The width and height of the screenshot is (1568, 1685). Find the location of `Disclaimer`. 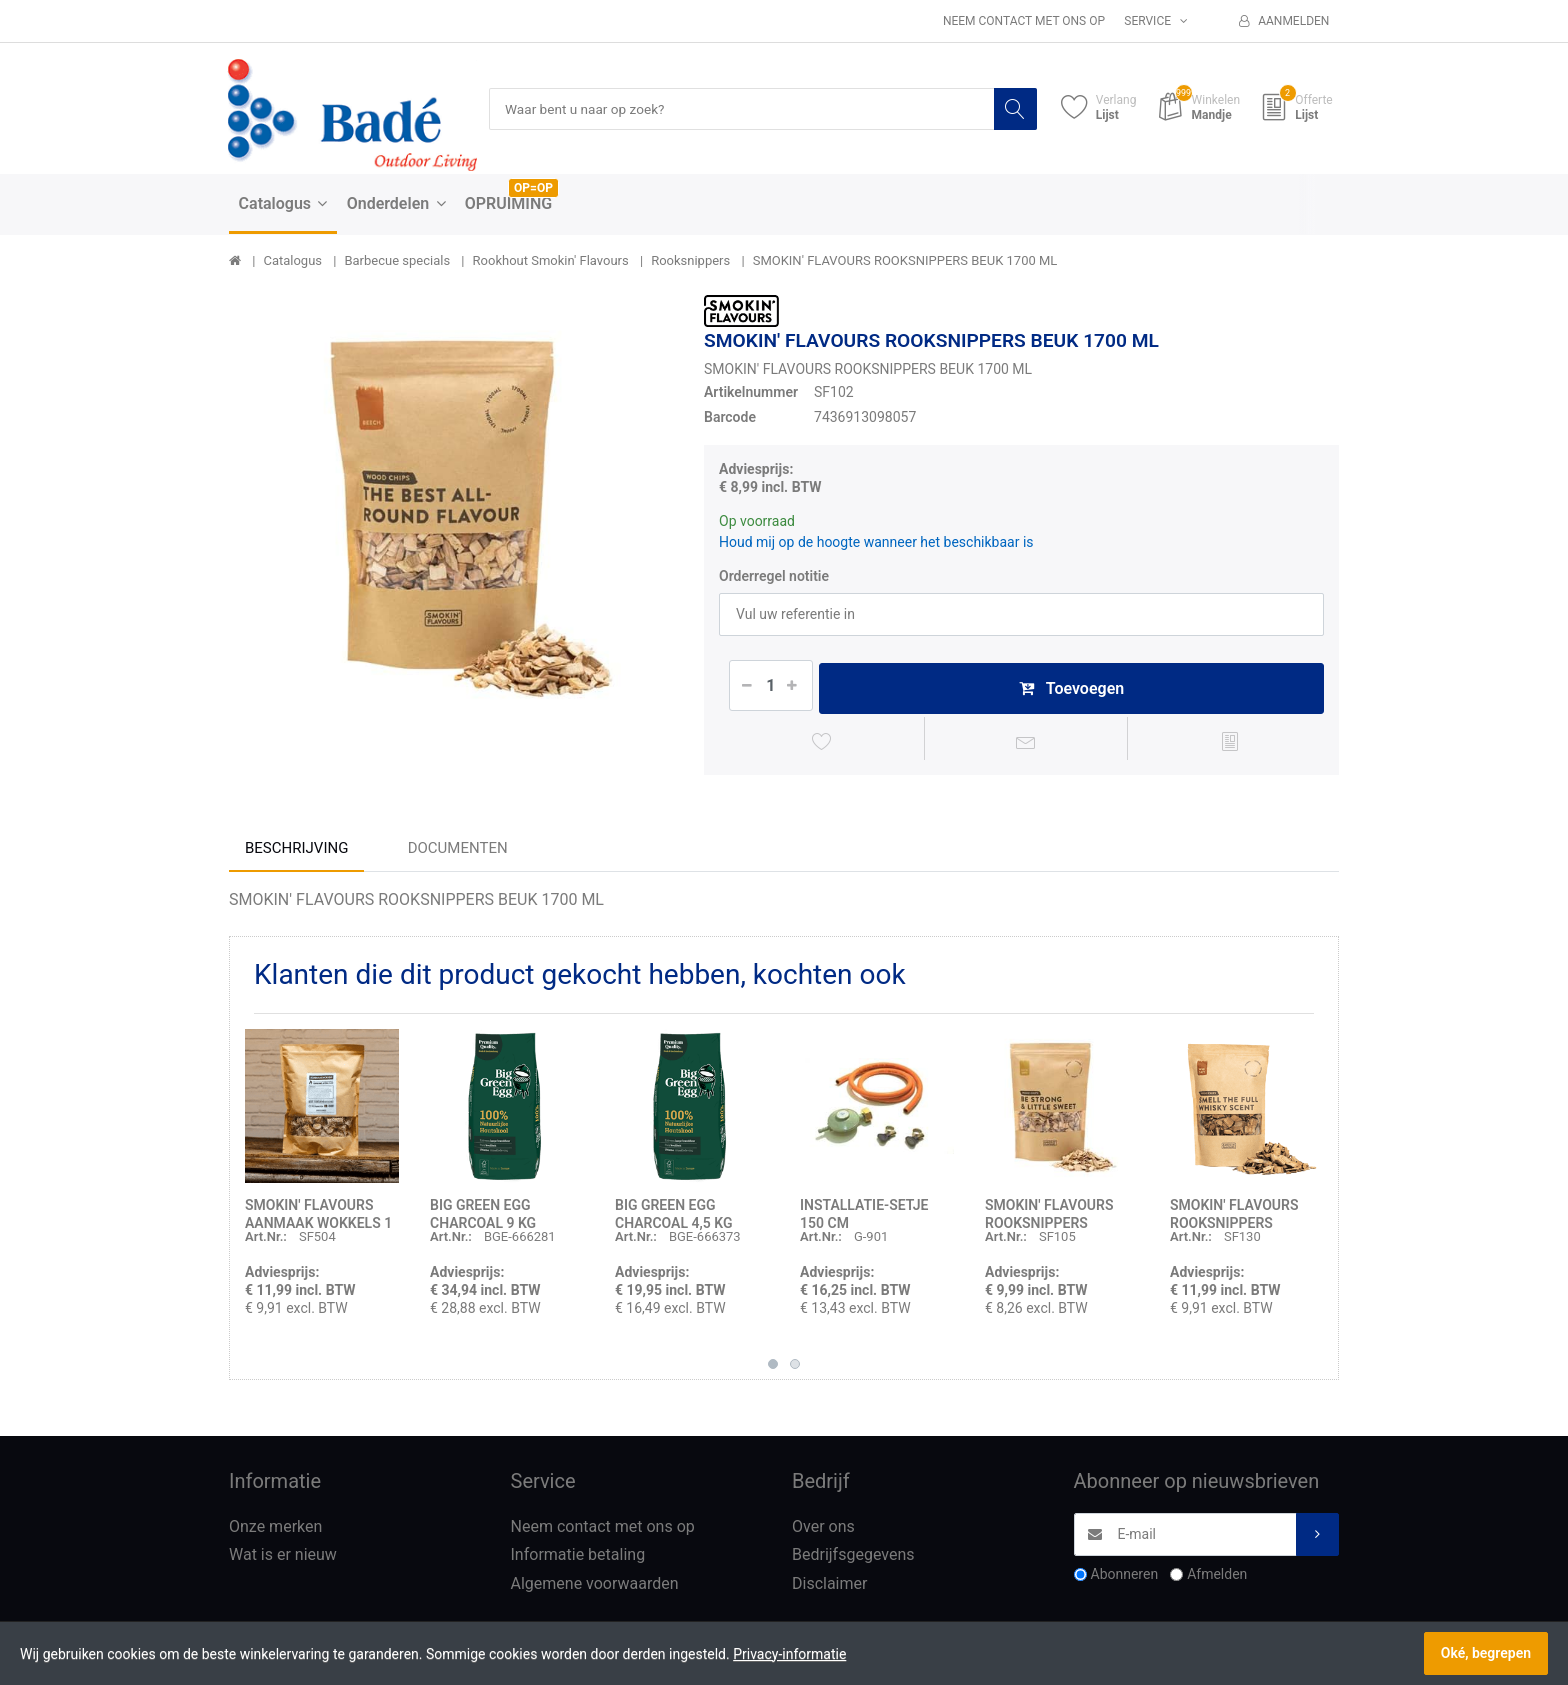

Disclaimer is located at coordinates (829, 1587).